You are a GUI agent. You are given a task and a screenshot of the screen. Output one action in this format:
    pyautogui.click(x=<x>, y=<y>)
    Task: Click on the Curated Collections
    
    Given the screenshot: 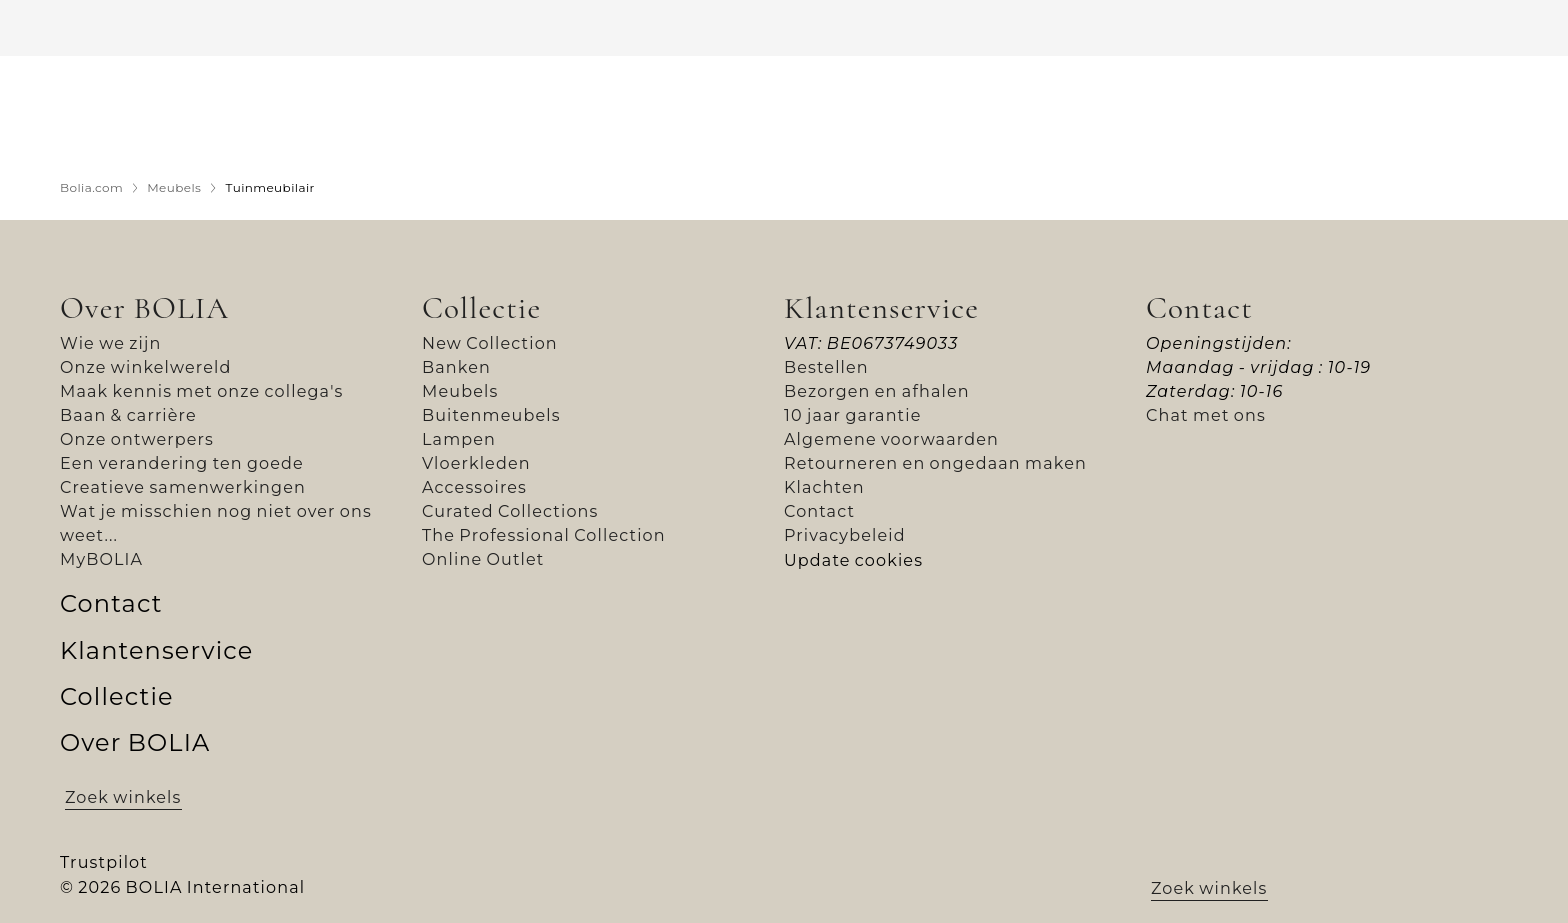 What is the action you would take?
    pyautogui.click(x=510, y=511)
    